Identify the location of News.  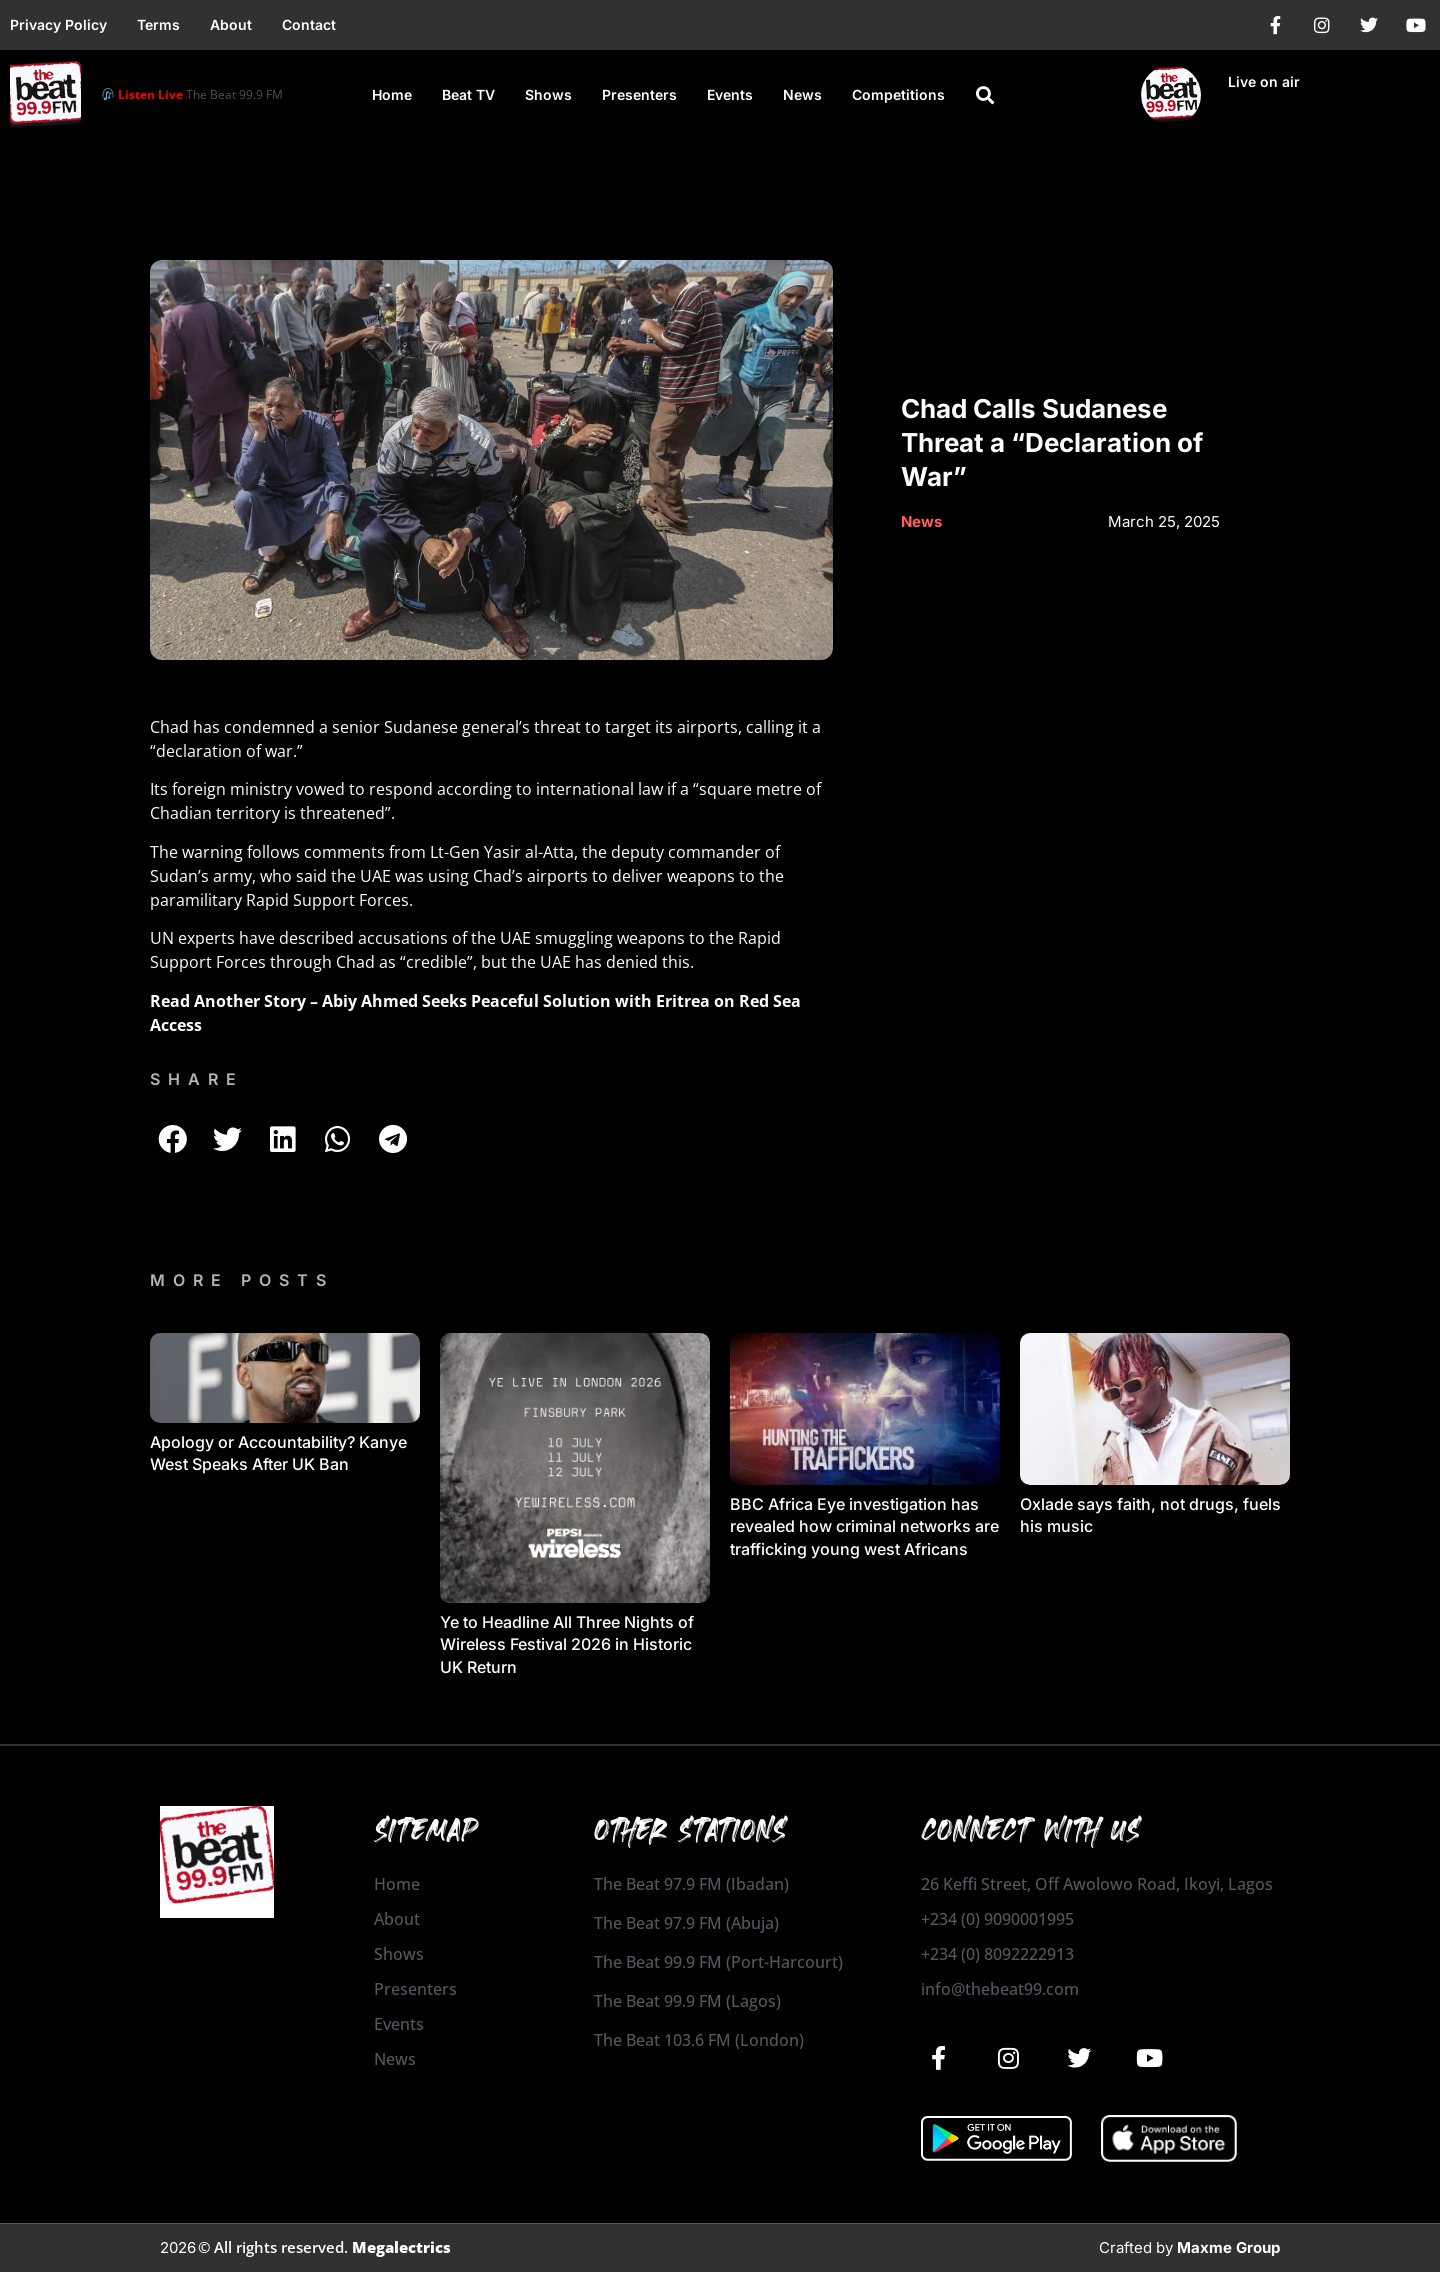
(802, 94).